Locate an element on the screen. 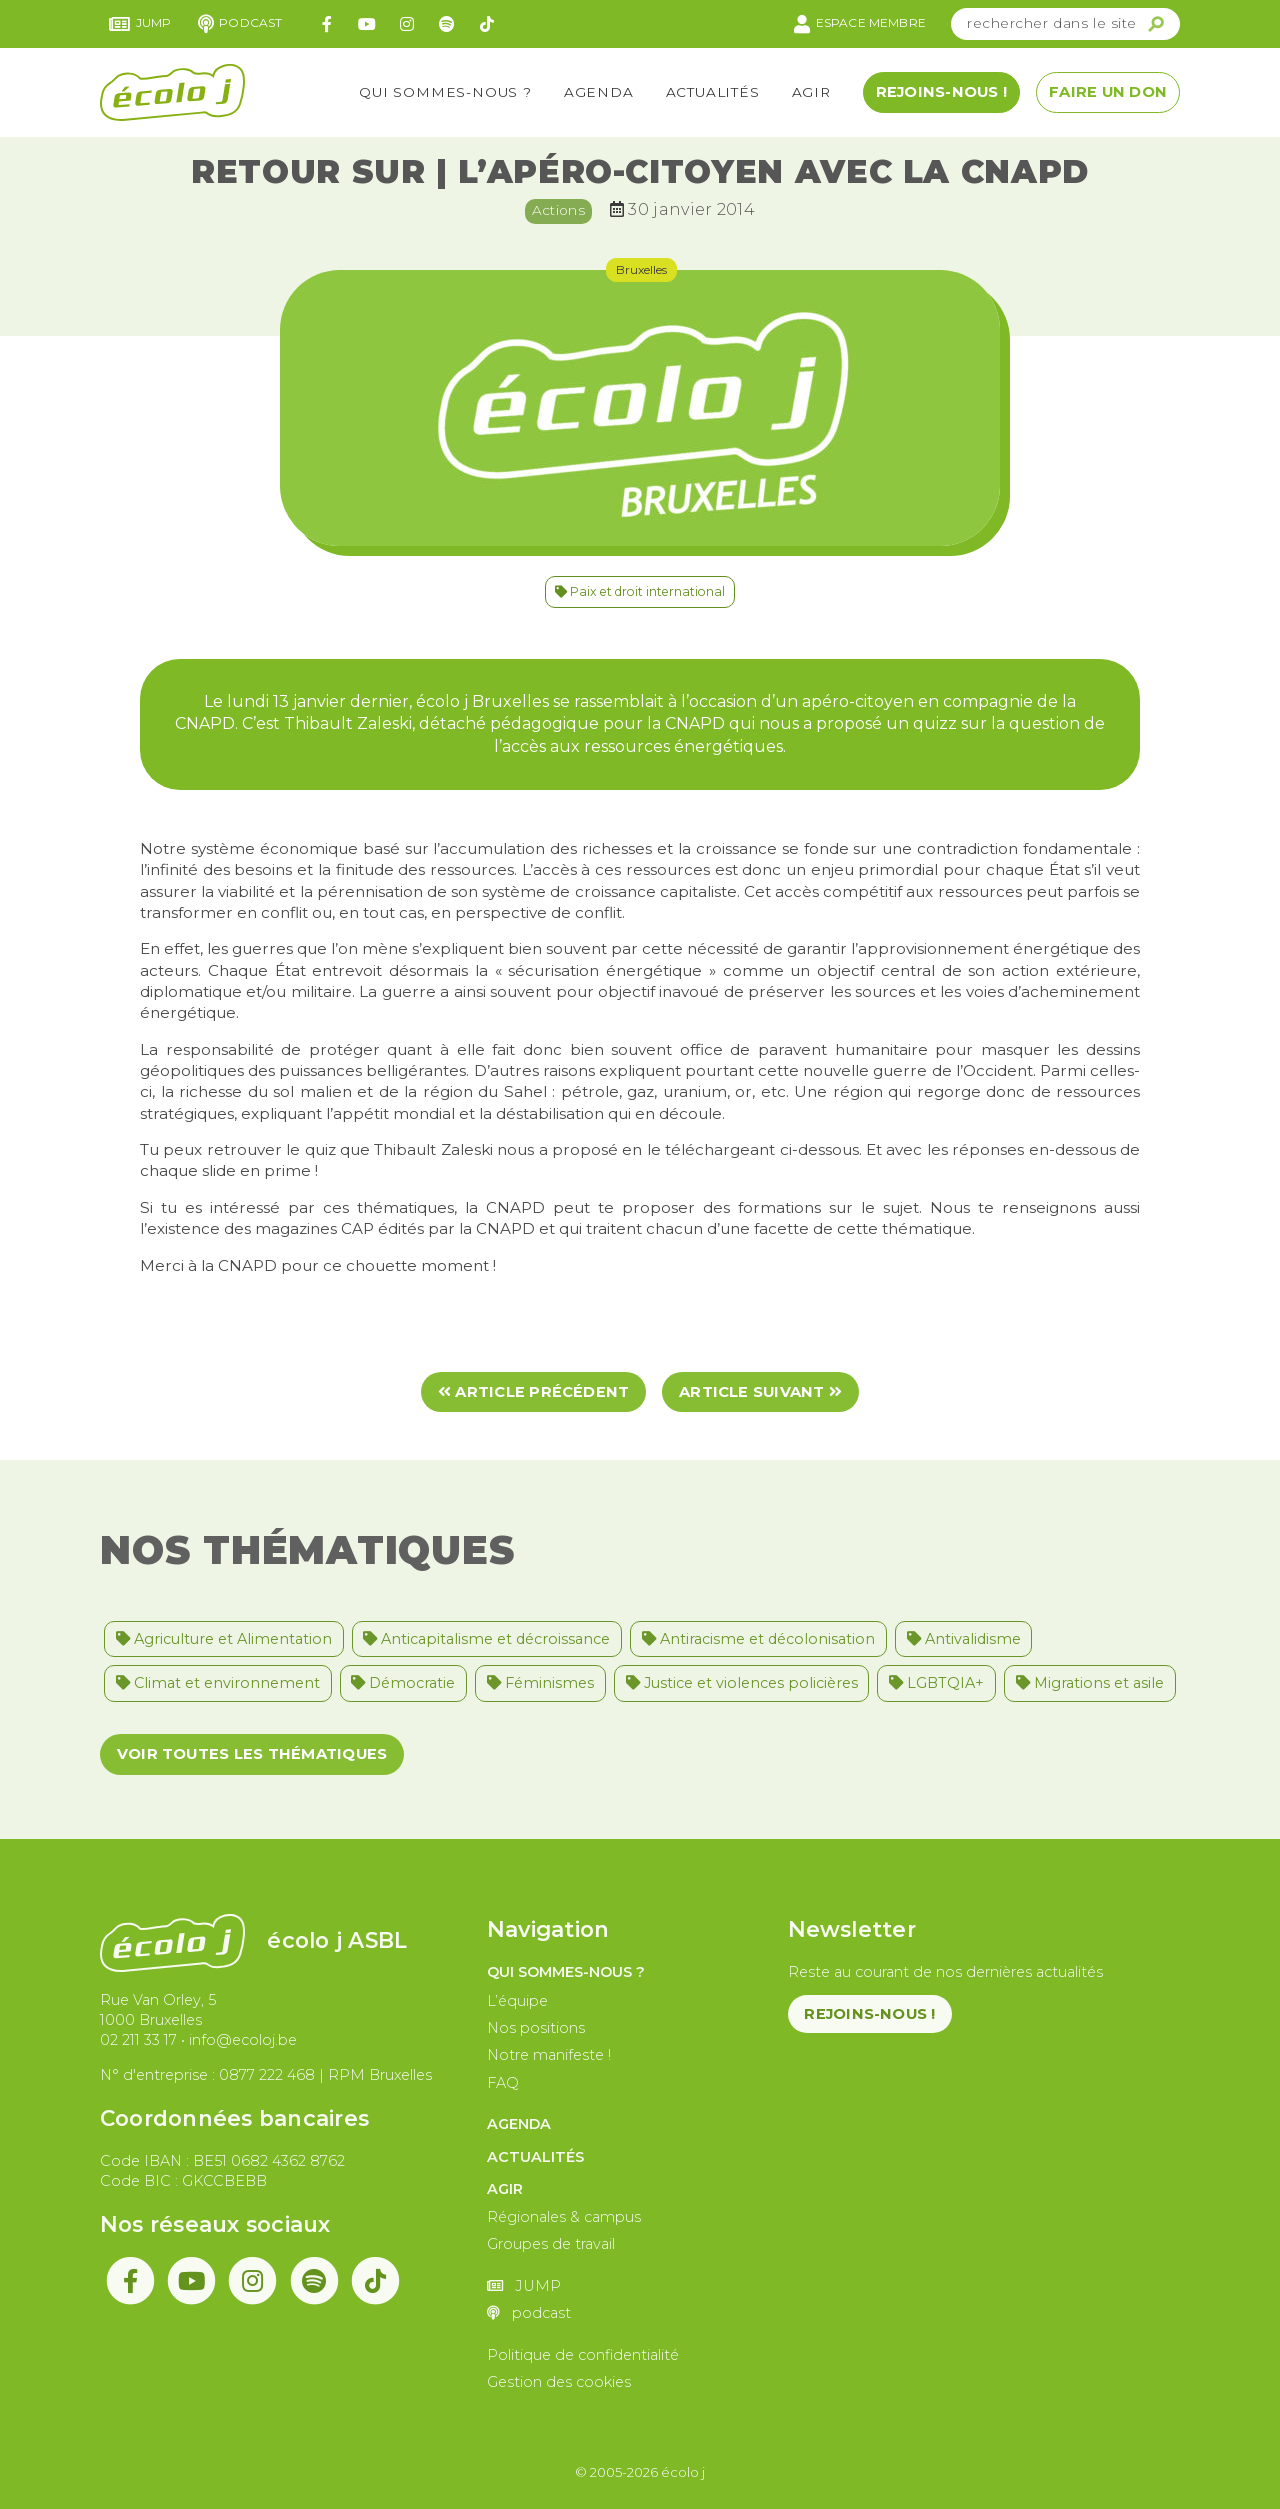 This screenshot has height=2509, width=1280. Justice et violences policières is located at coordinates (742, 1683).